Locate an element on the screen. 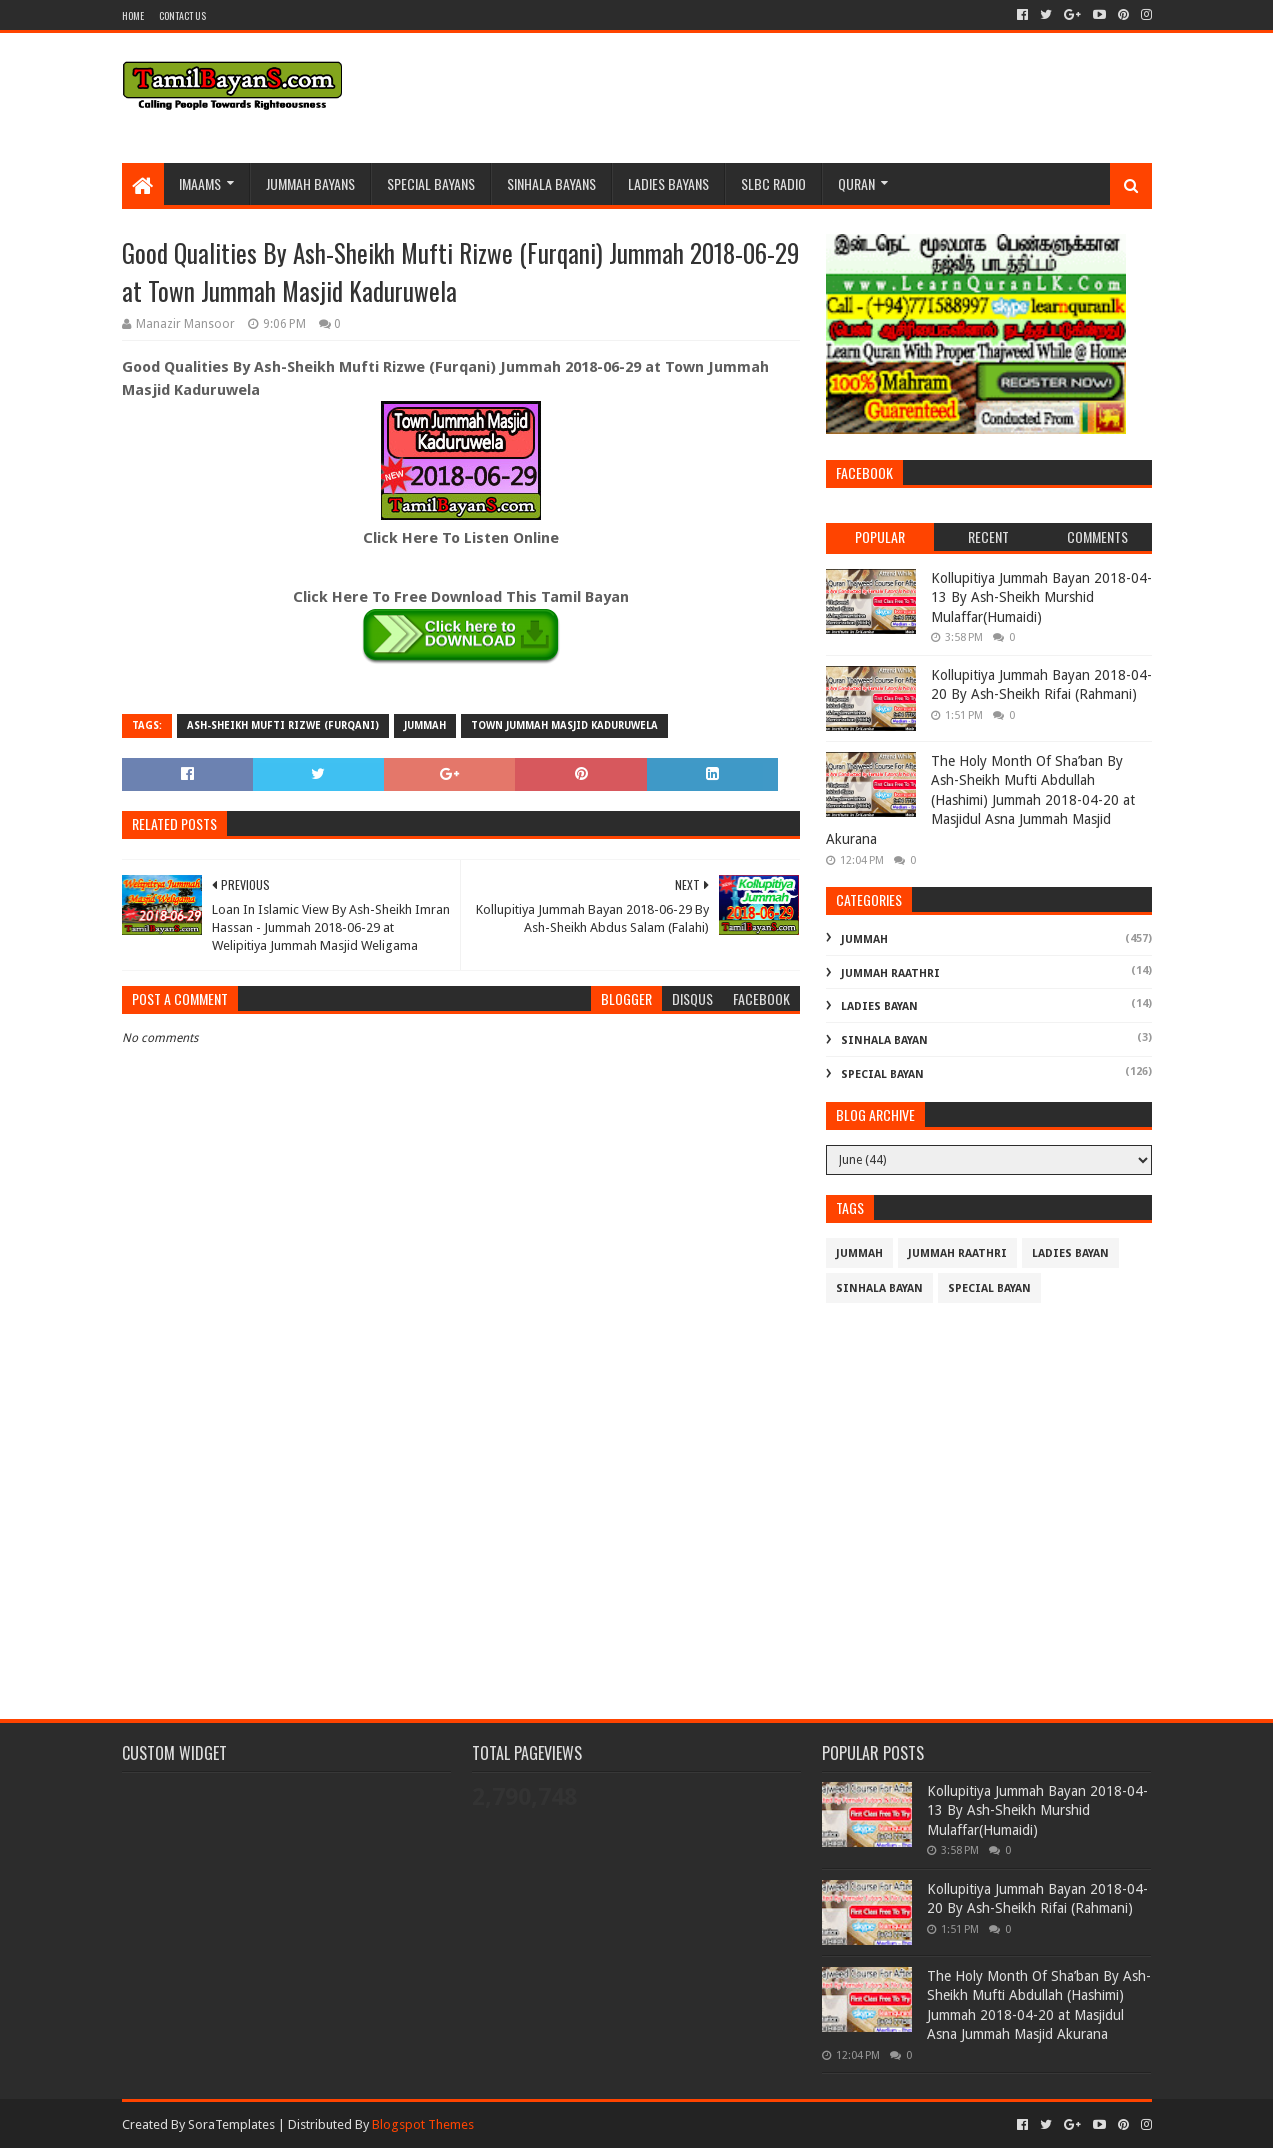 The image size is (1273, 2148). Imaams is located at coordinates (200, 183).